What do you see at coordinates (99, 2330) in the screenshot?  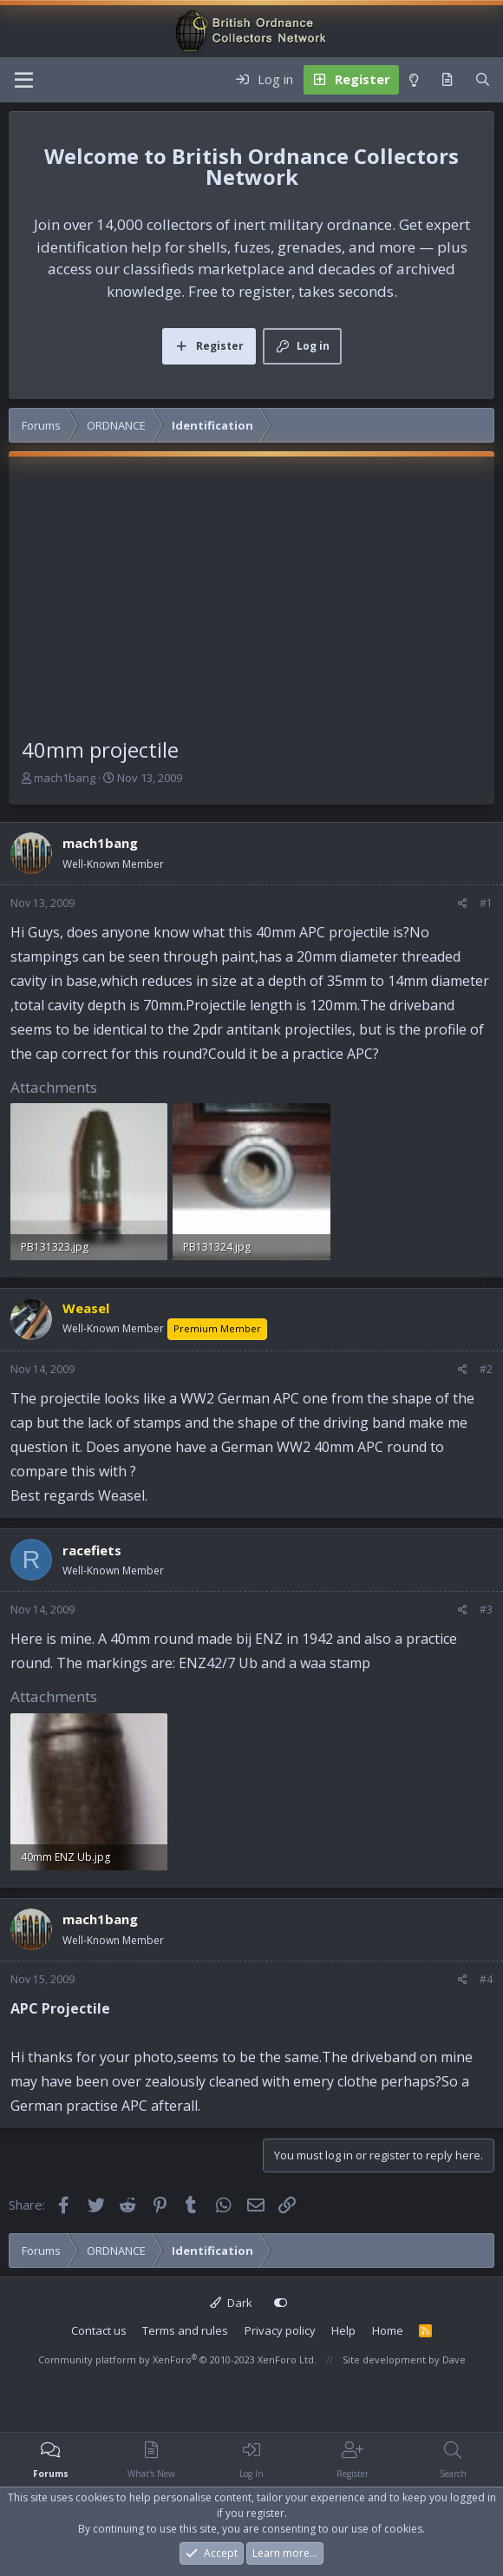 I see `Contact us` at bounding box center [99, 2330].